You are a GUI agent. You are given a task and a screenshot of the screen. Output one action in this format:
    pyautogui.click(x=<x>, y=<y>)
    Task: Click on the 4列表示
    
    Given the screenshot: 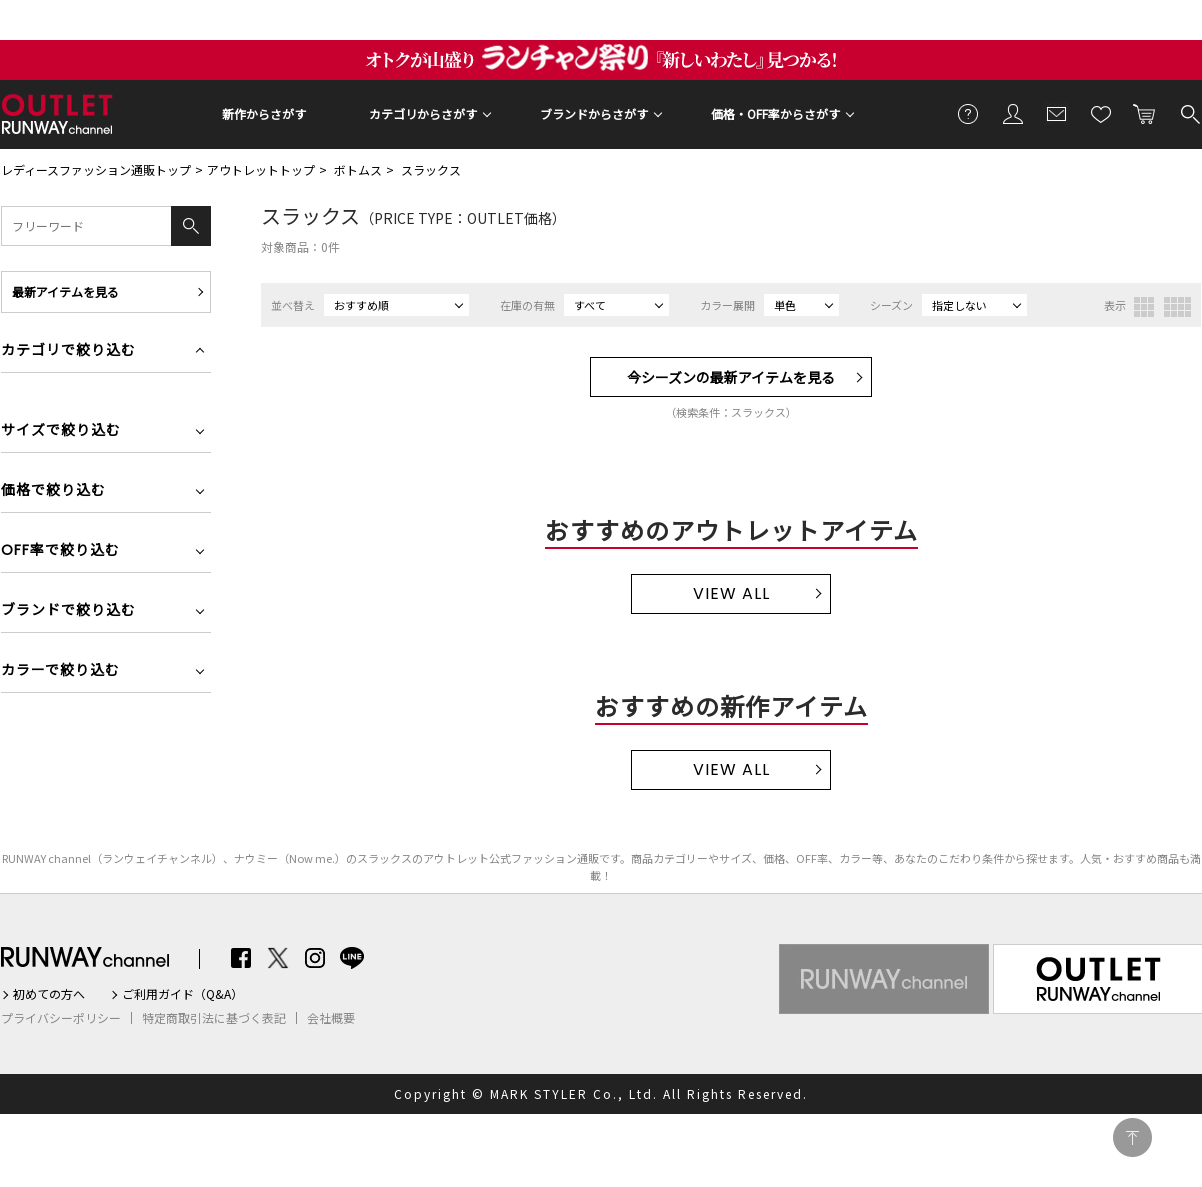 What is the action you would take?
    pyautogui.click(x=1177, y=307)
    